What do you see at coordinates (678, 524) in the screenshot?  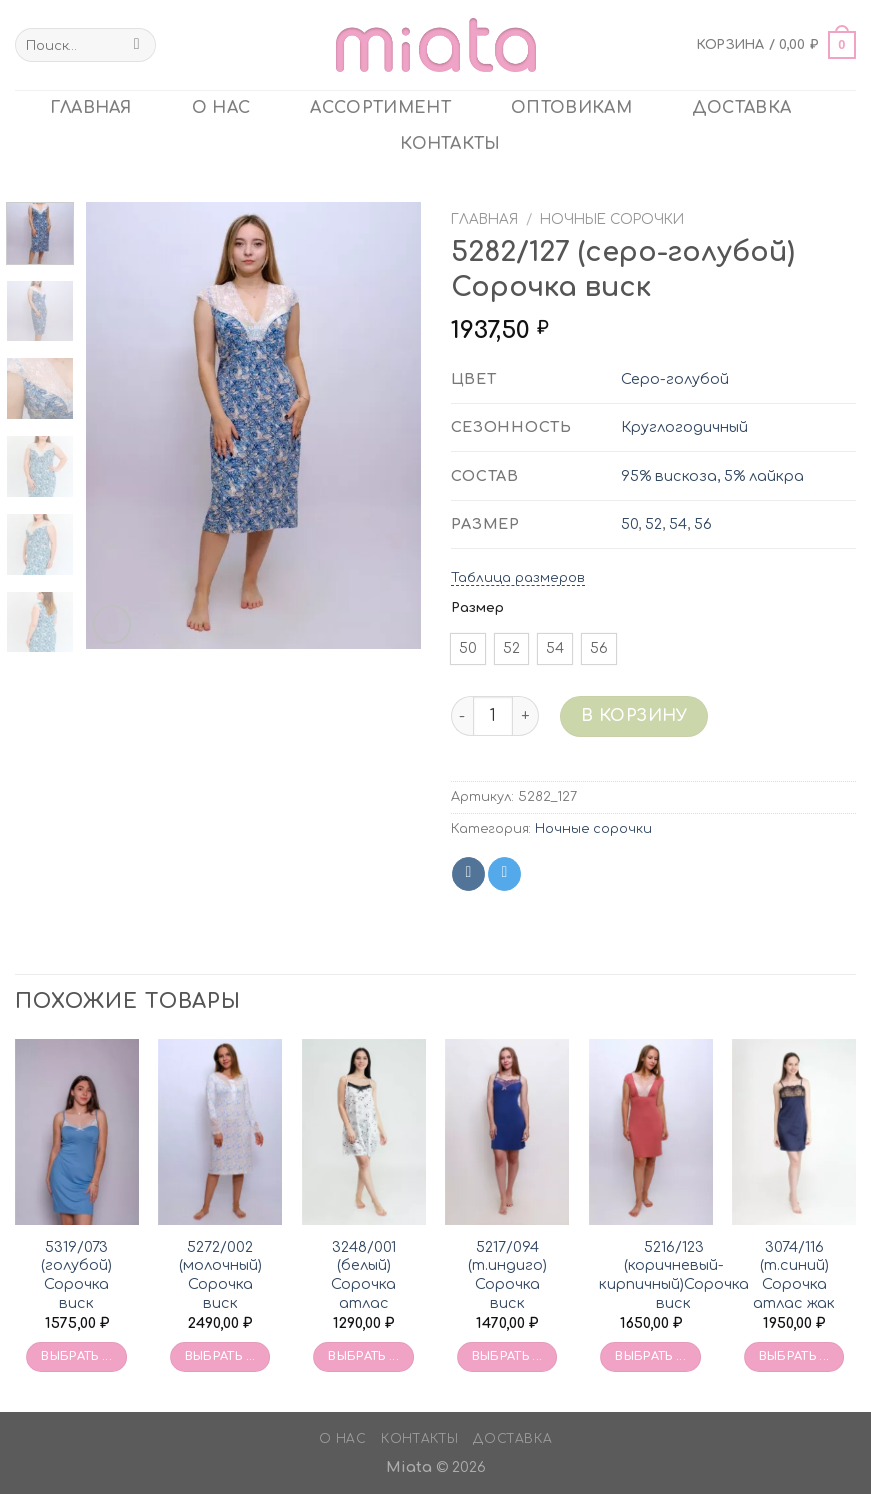 I see `54` at bounding box center [678, 524].